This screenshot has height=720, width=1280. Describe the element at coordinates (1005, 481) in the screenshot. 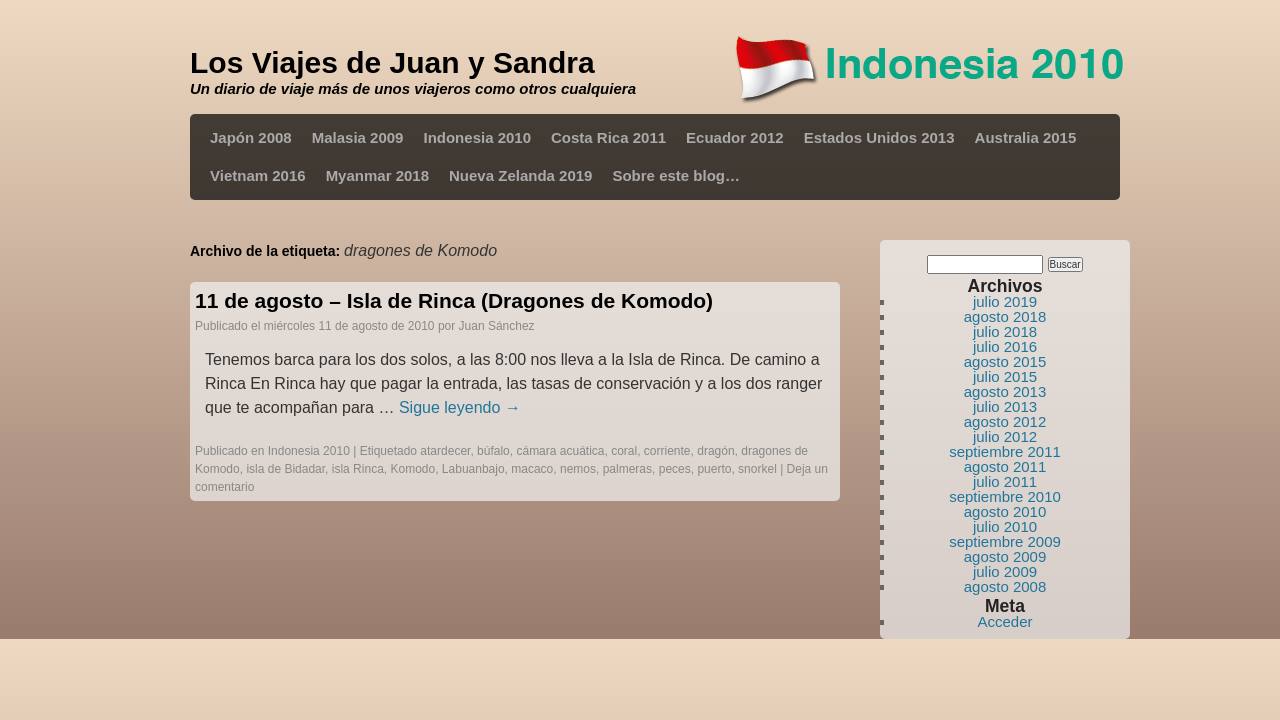

I see `julio 2011` at that location.